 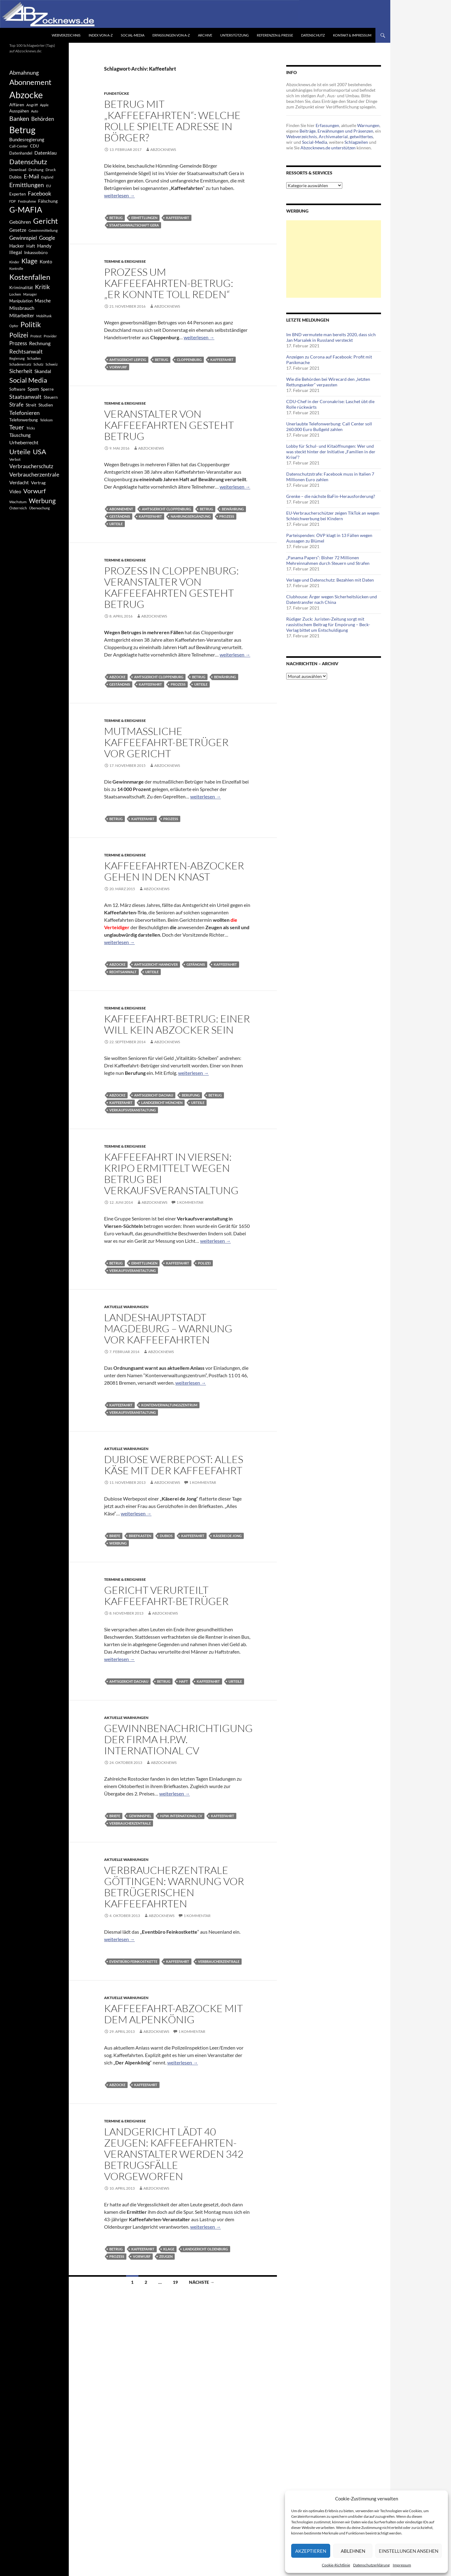 What do you see at coordinates (47, 177) in the screenshot?
I see `England [England (350 Einträge)]` at bounding box center [47, 177].